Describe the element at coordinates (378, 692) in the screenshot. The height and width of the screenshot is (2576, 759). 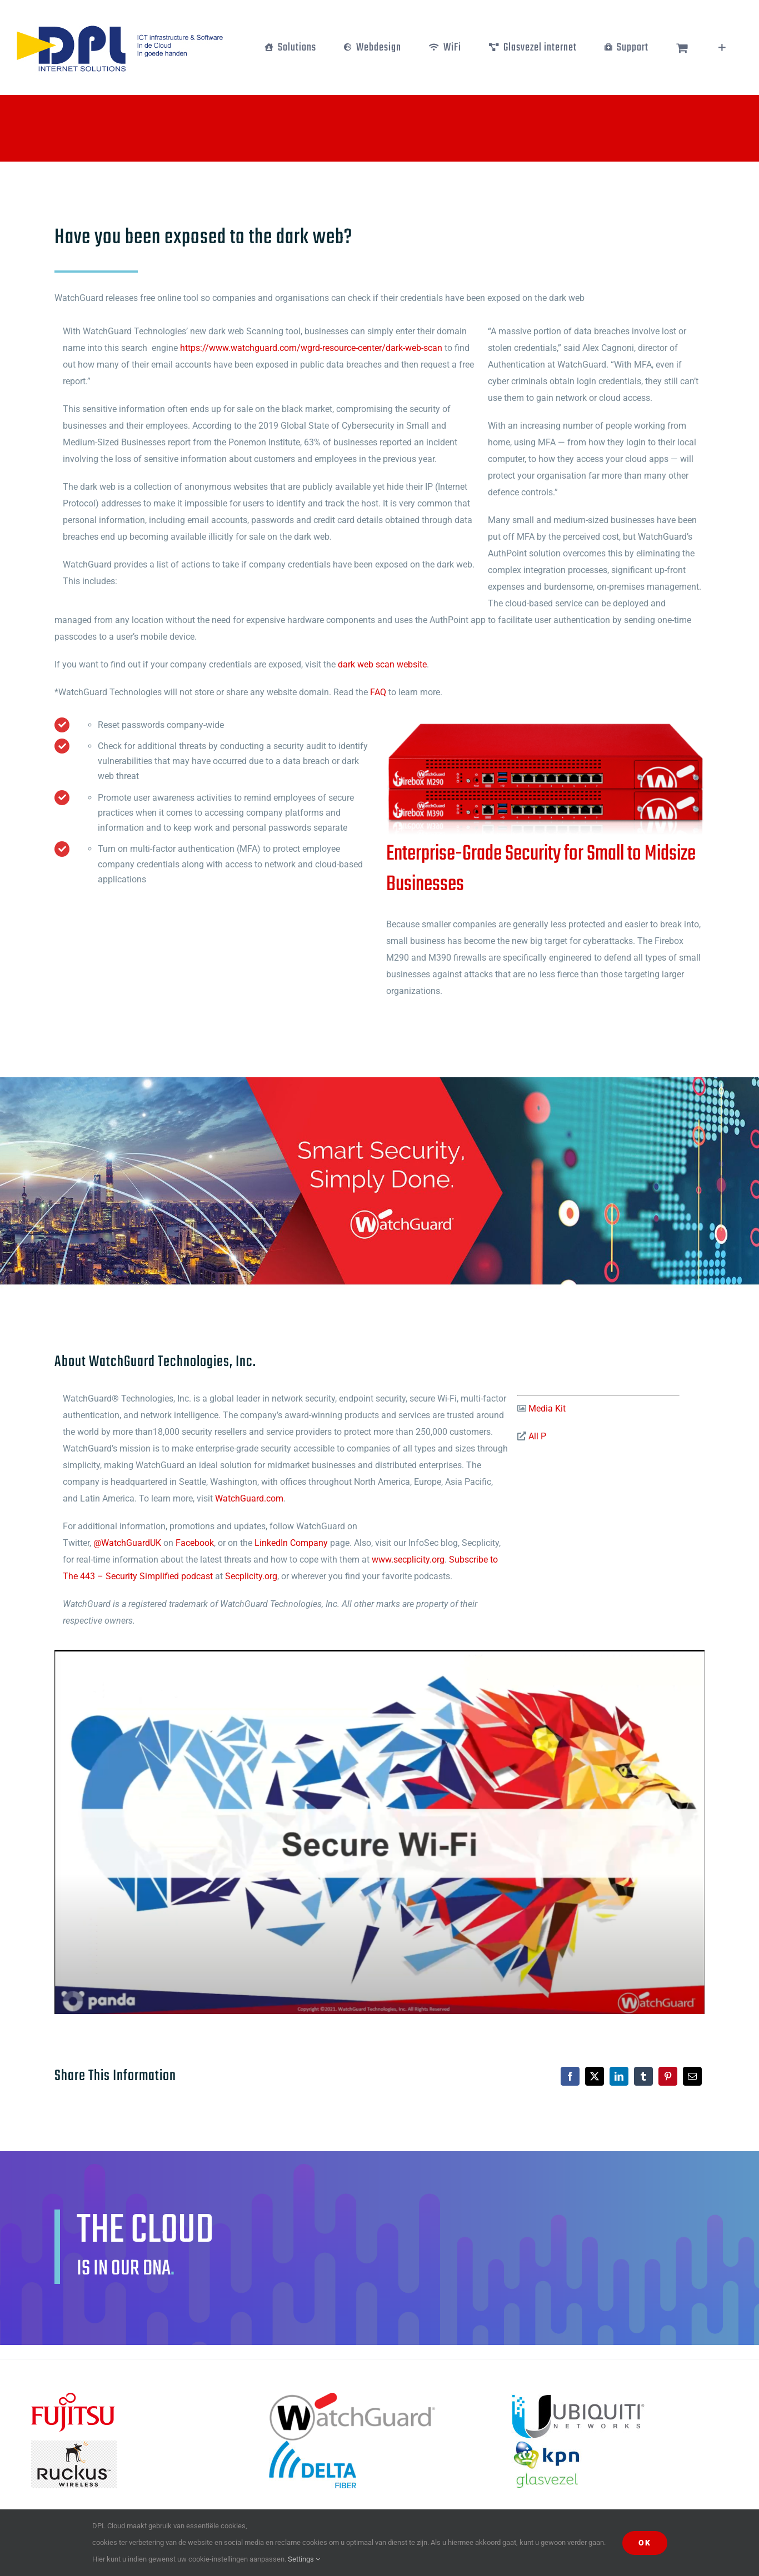
I see `FAQ` at that location.